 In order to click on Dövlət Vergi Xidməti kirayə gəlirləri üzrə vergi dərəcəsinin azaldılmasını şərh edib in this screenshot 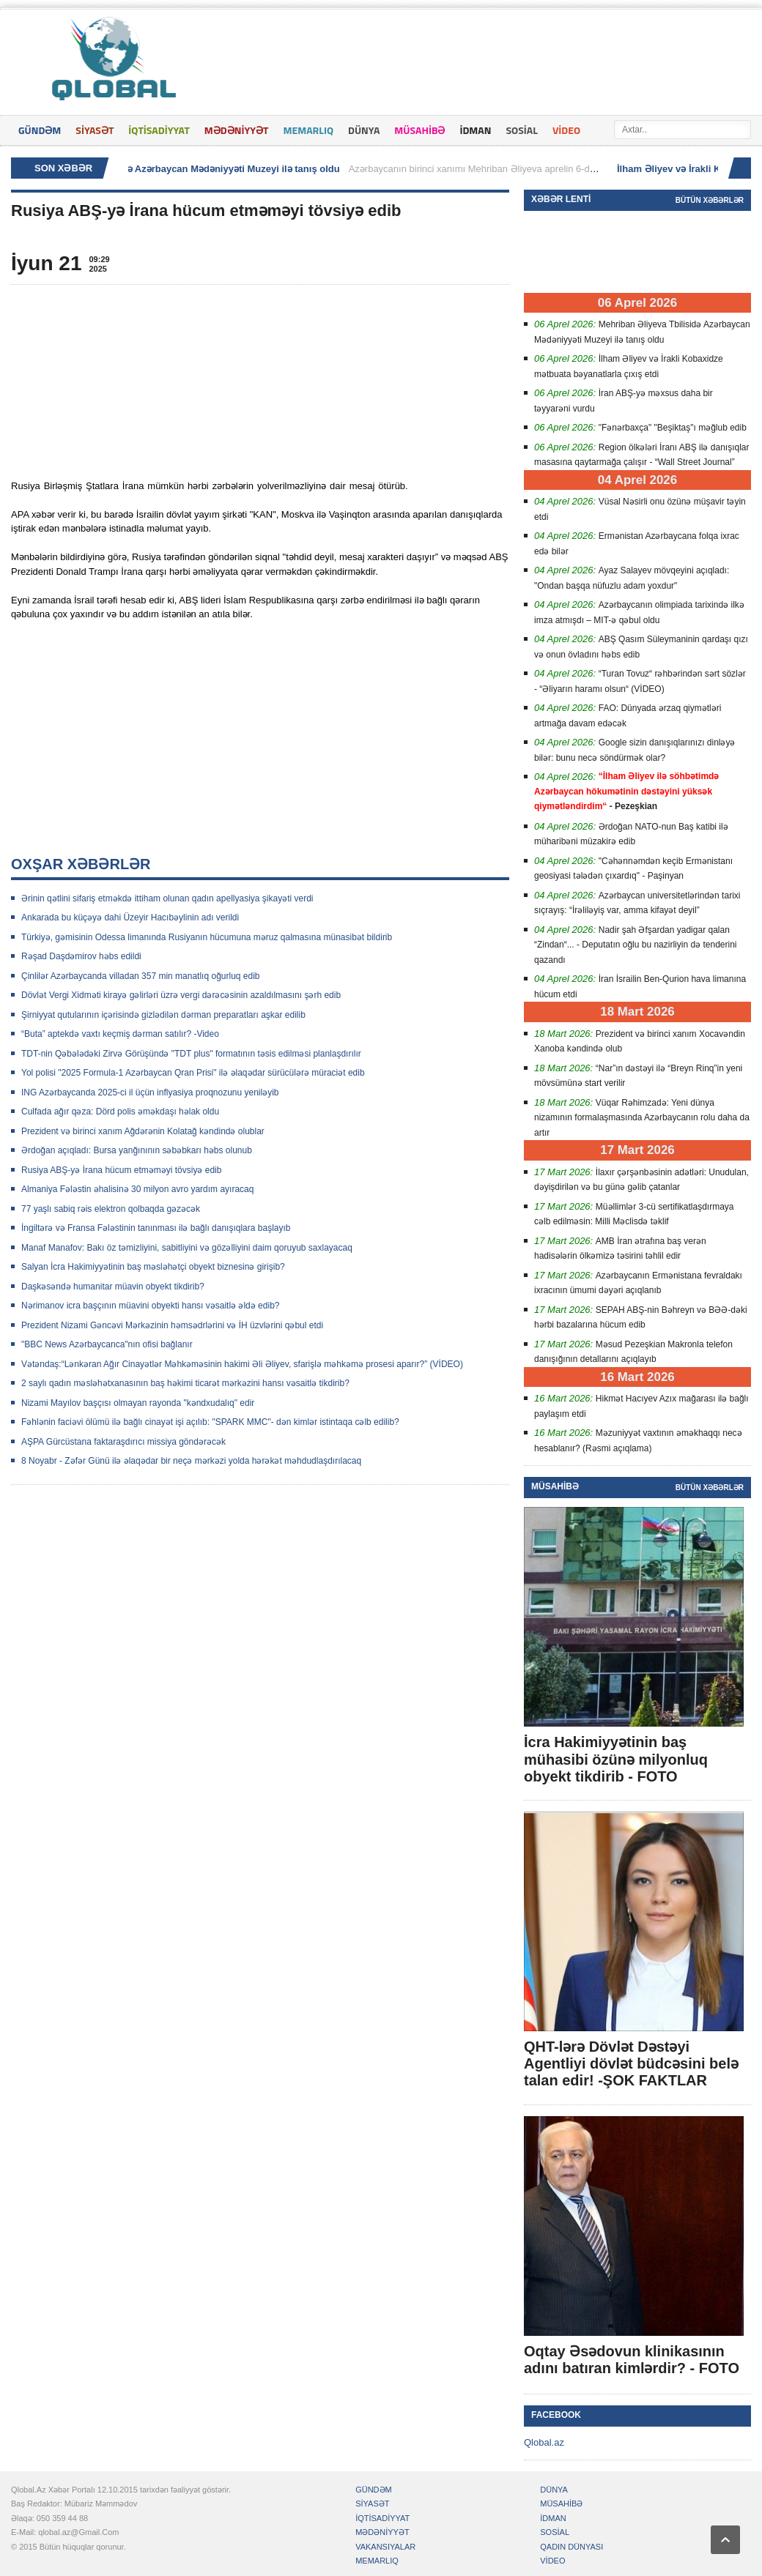, I will do `click(181, 995)`.